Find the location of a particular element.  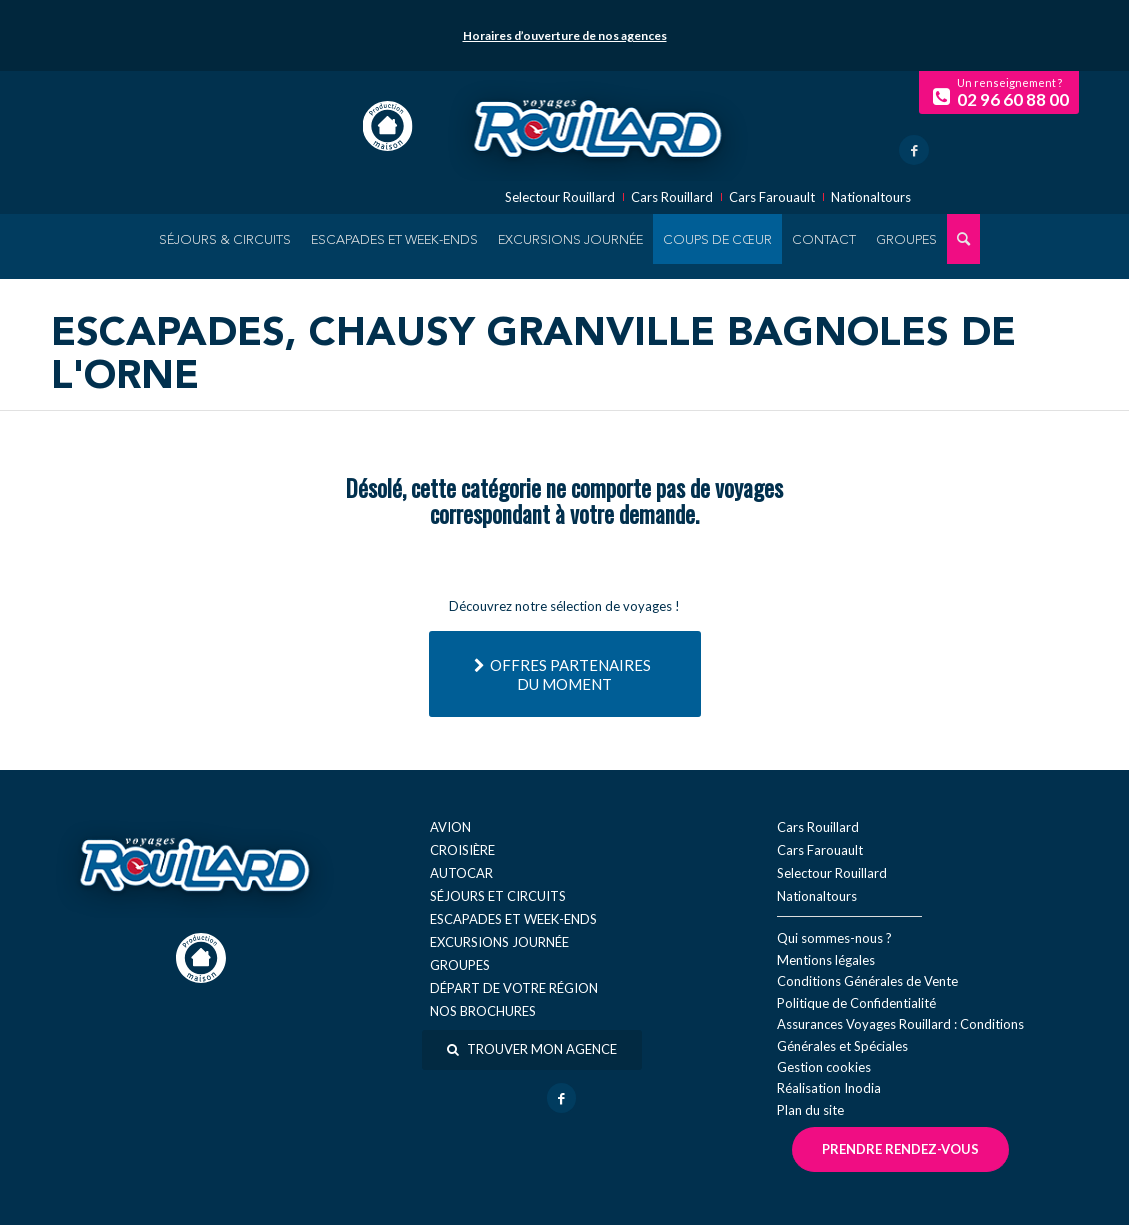

Excursions journée is located at coordinates (499, 942).